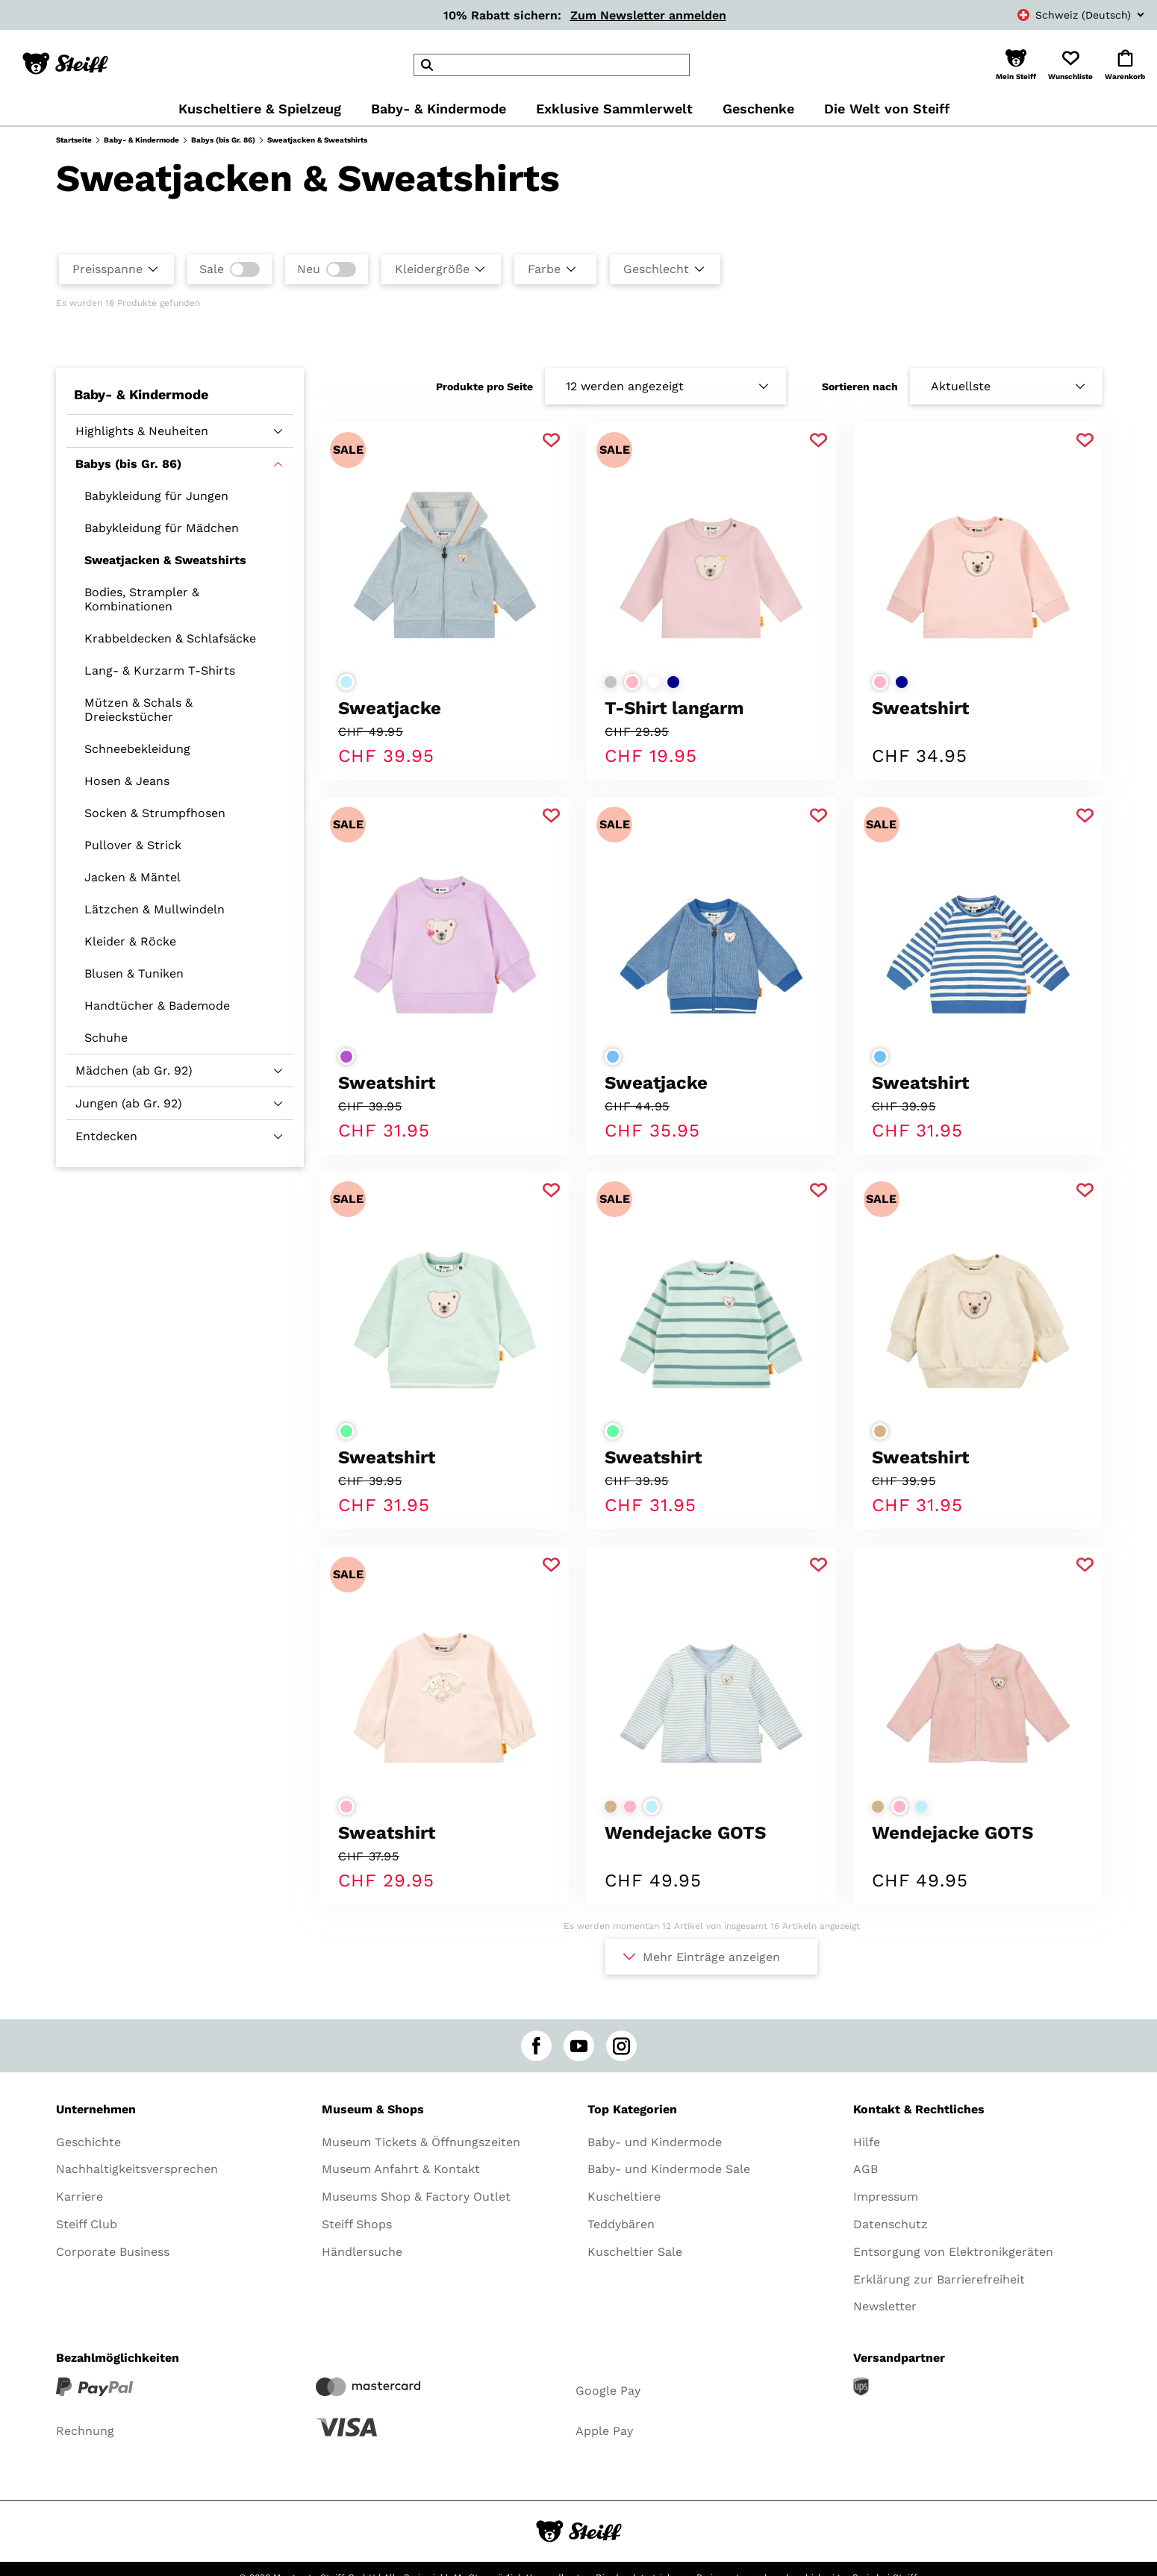  I want to click on Museum Tickets & Öffnungszeiten, so click(421, 2142).